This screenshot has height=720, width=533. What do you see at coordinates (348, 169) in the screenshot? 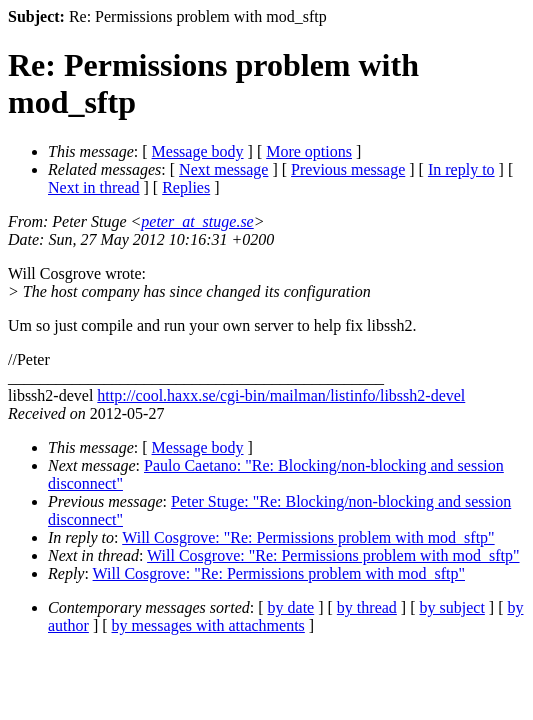
I see `Previous message` at bounding box center [348, 169].